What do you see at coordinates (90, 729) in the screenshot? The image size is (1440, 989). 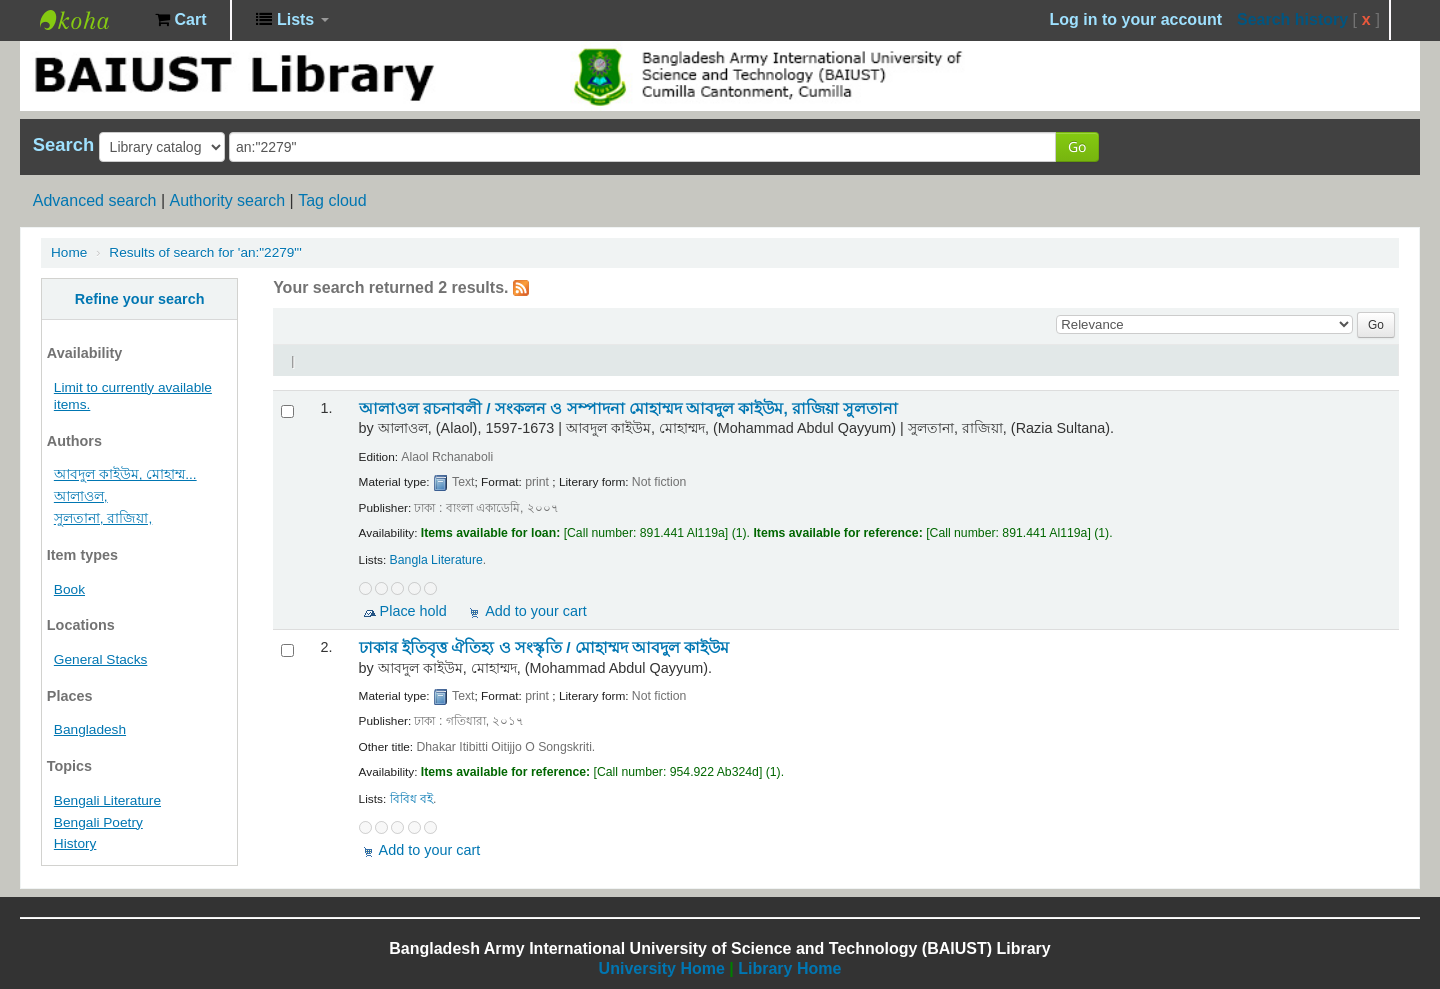 I see `Bangladesh` at bounding box center [90, 729].